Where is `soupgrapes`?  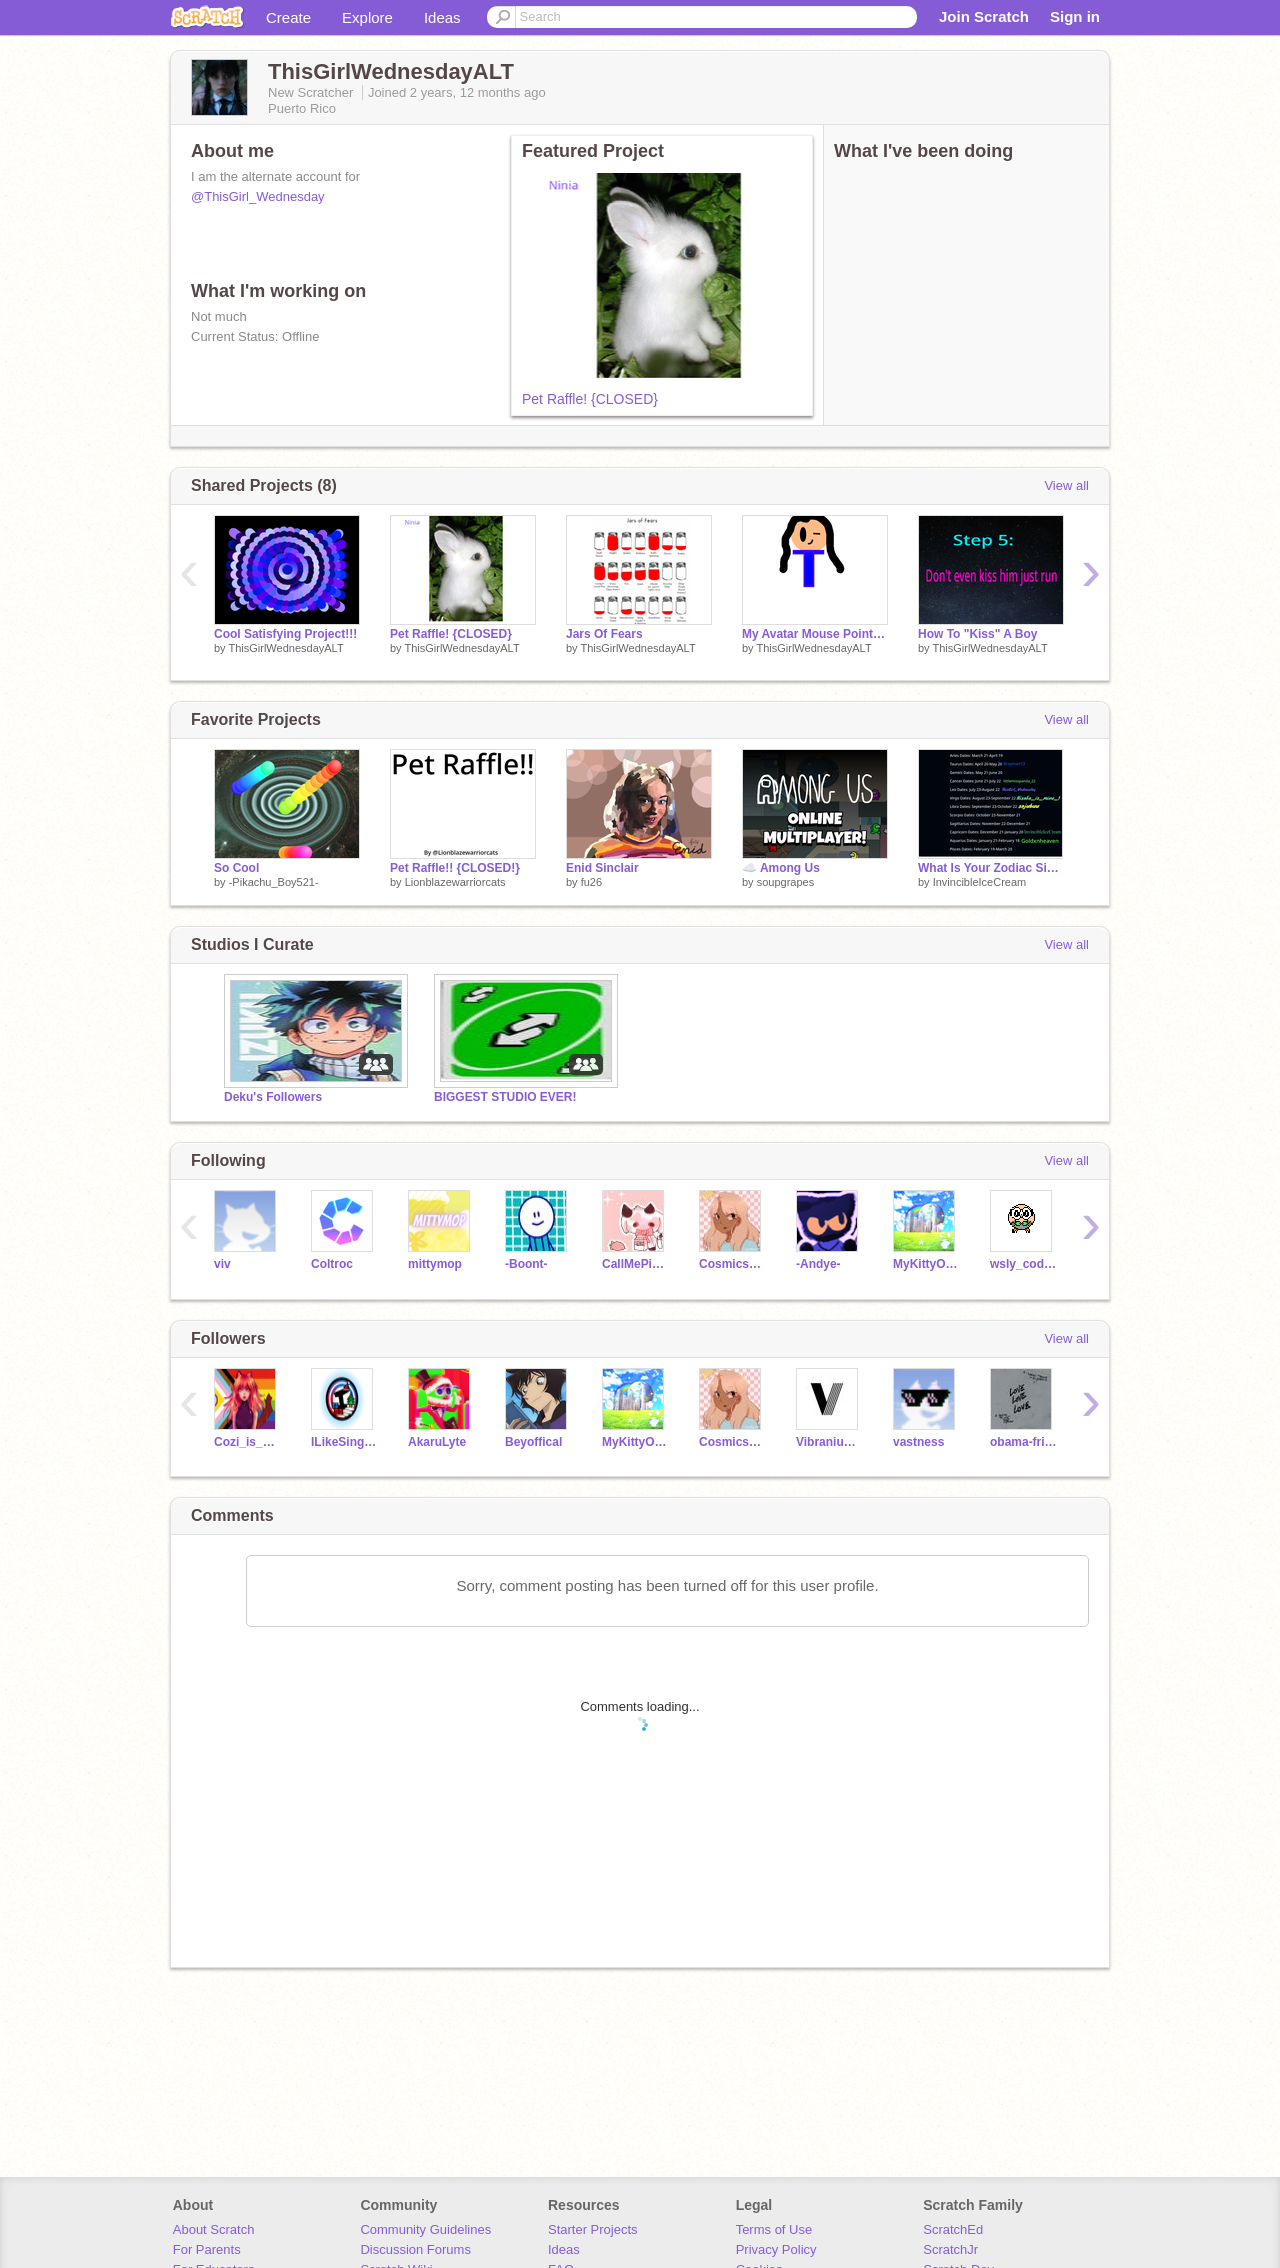 soupgrapes is located at coordinates (786, 882).